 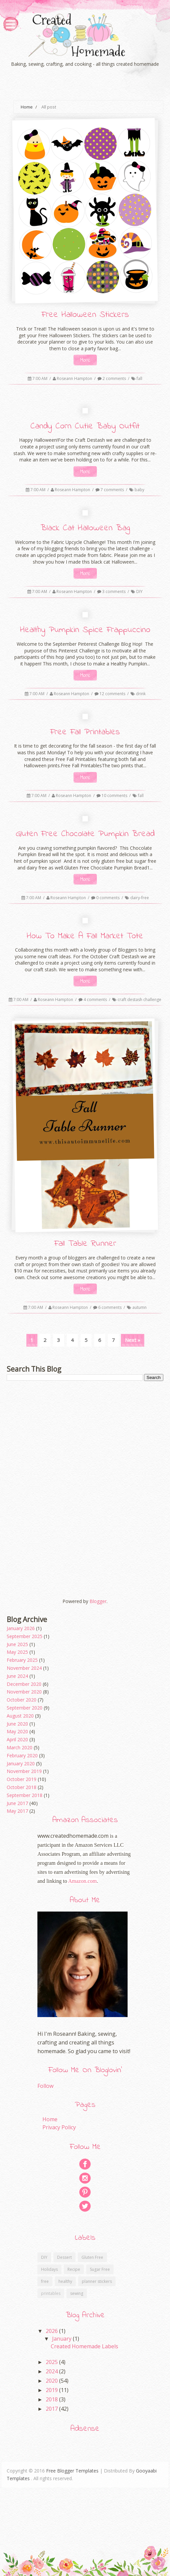 What do you see at coordinates (21, 1779) in the screenshot?
I see `October 2019` at bounding box center [21, 1779].